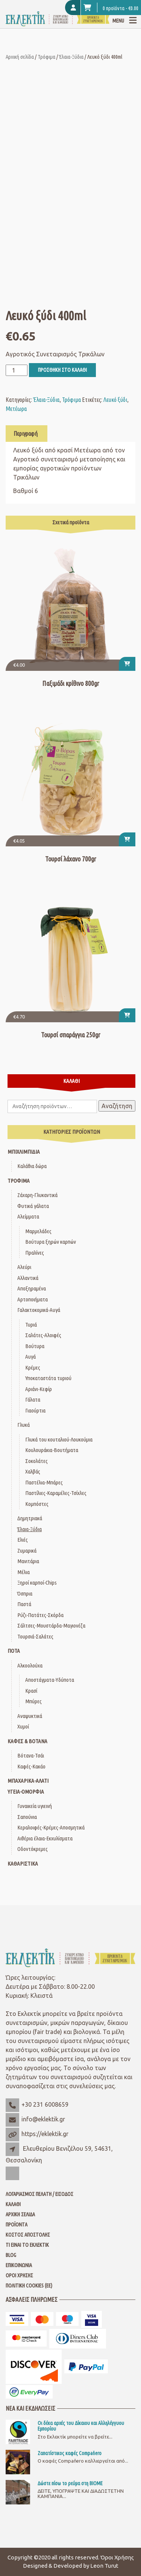  Describe the element at coordinates (23, 1572) in the screenshot. I see `Μέλια` at that location.